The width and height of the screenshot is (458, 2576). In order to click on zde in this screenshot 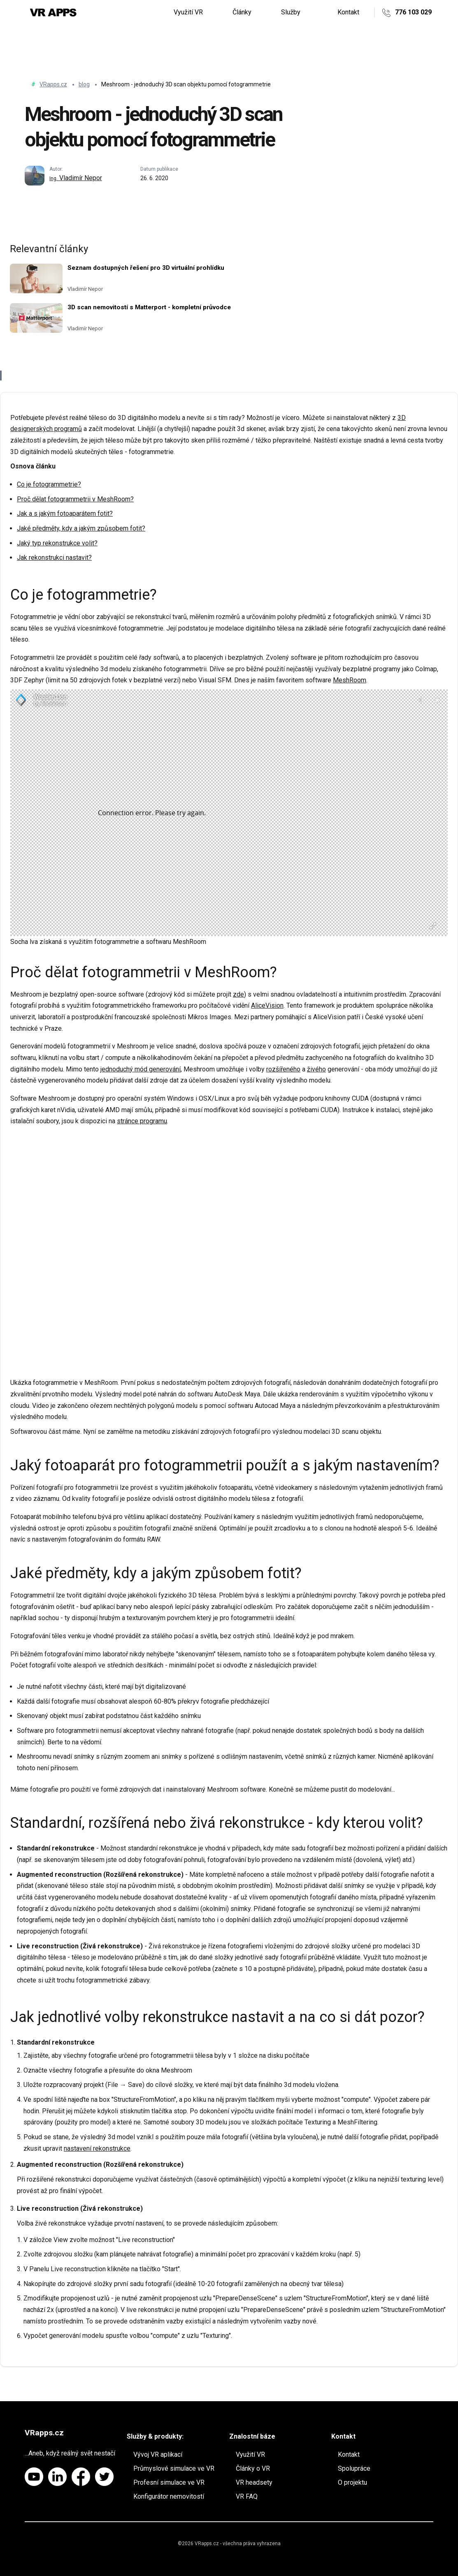, I will do `click(238, 994)`.